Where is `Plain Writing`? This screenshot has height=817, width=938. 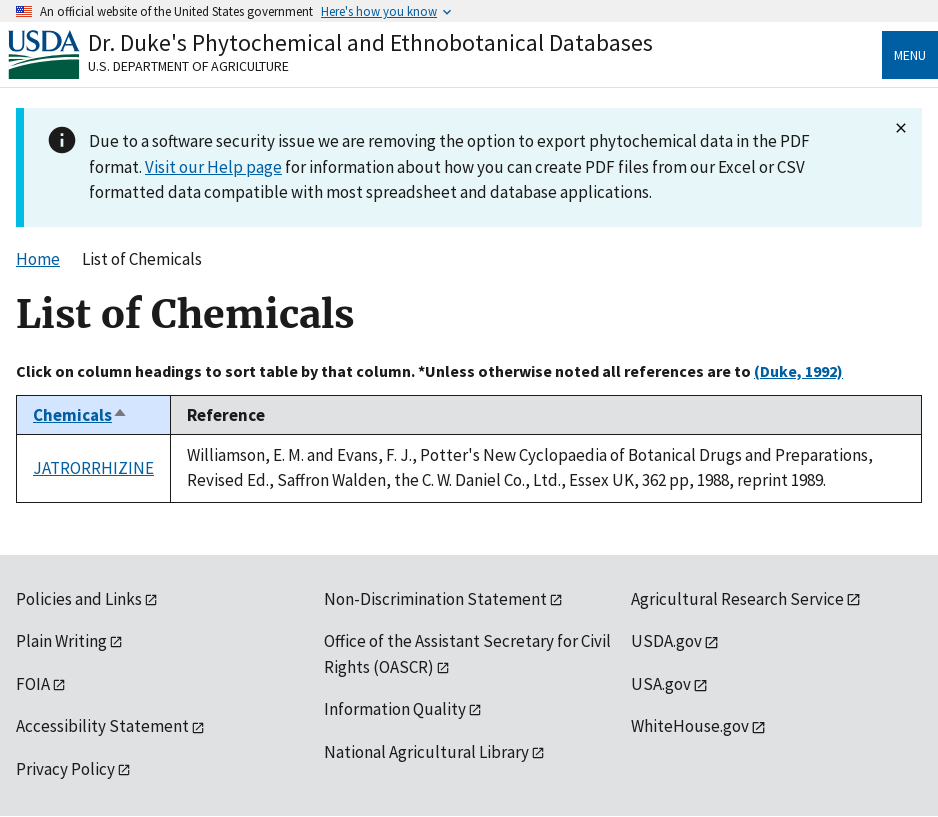 Plain Writing is located at coordinates (61, 641).